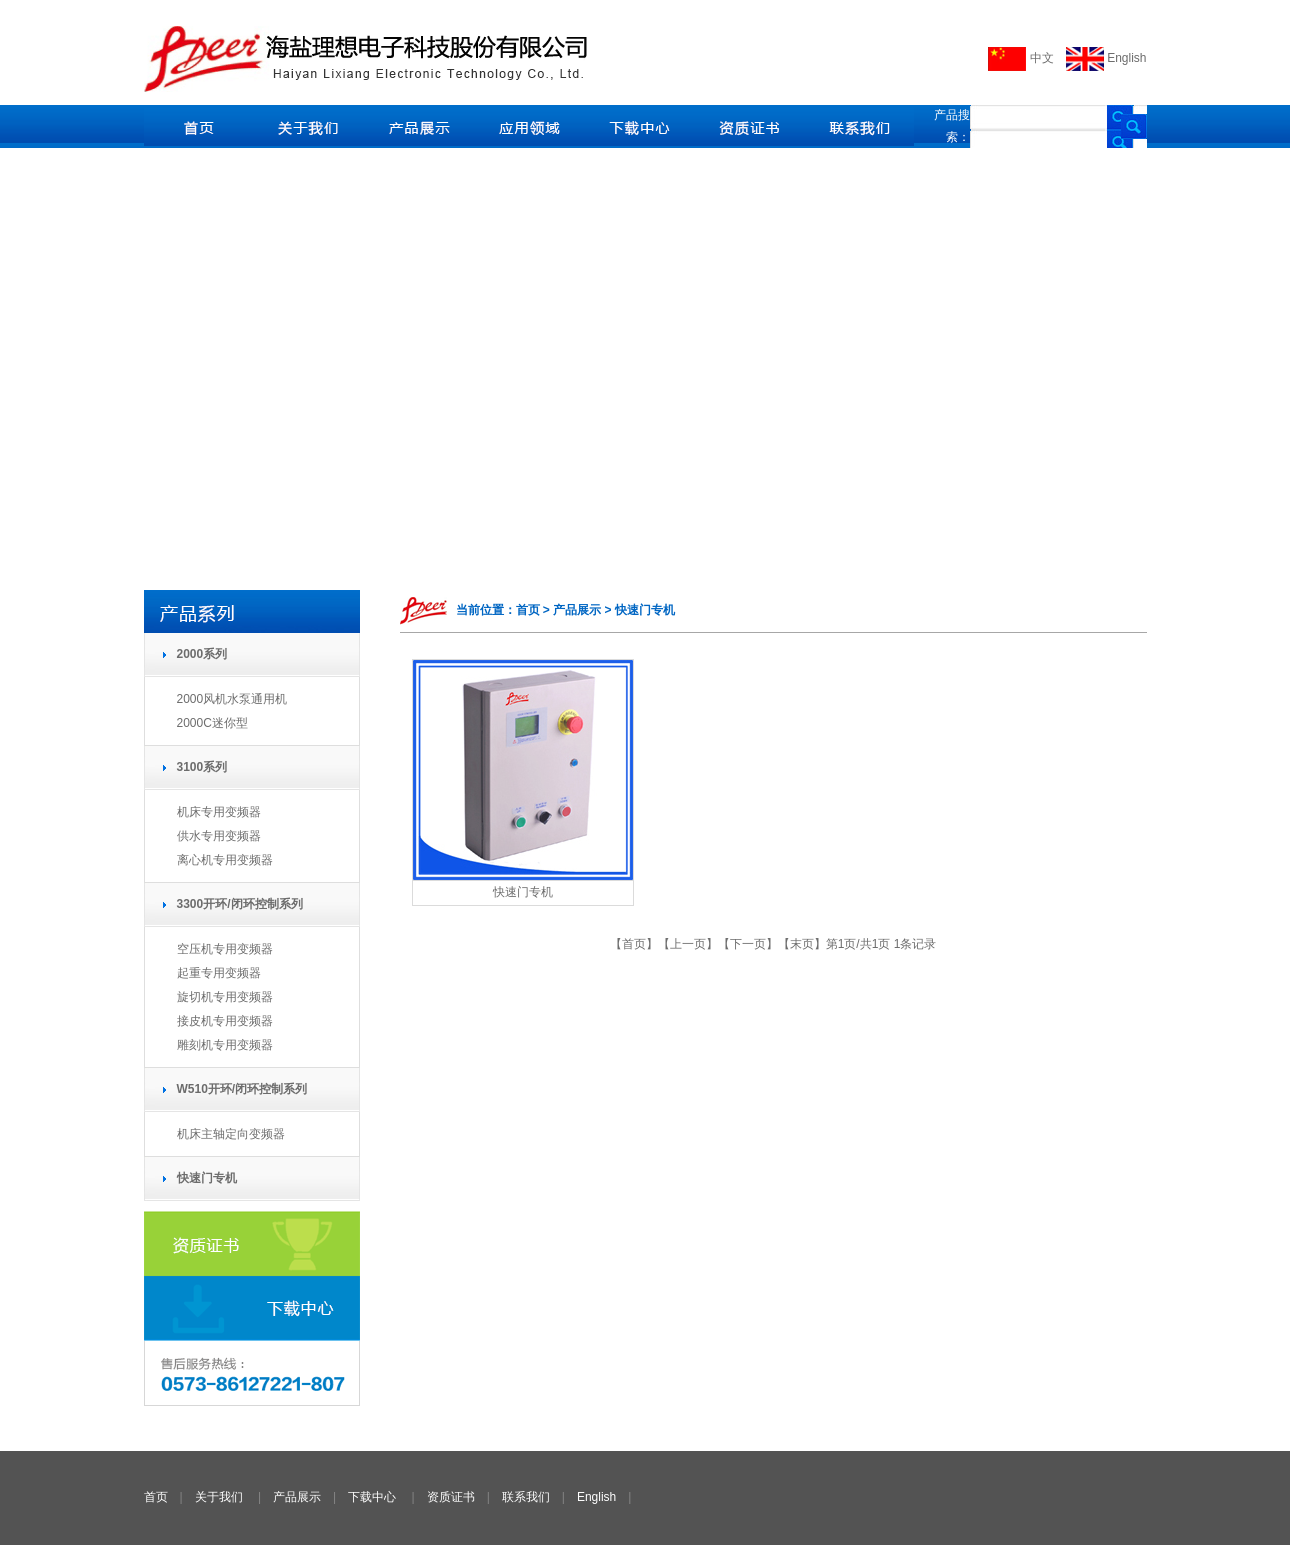 This screenshot has width=1290, height=1545. I want to click on 空压机专用变频器, so click(225, 949).